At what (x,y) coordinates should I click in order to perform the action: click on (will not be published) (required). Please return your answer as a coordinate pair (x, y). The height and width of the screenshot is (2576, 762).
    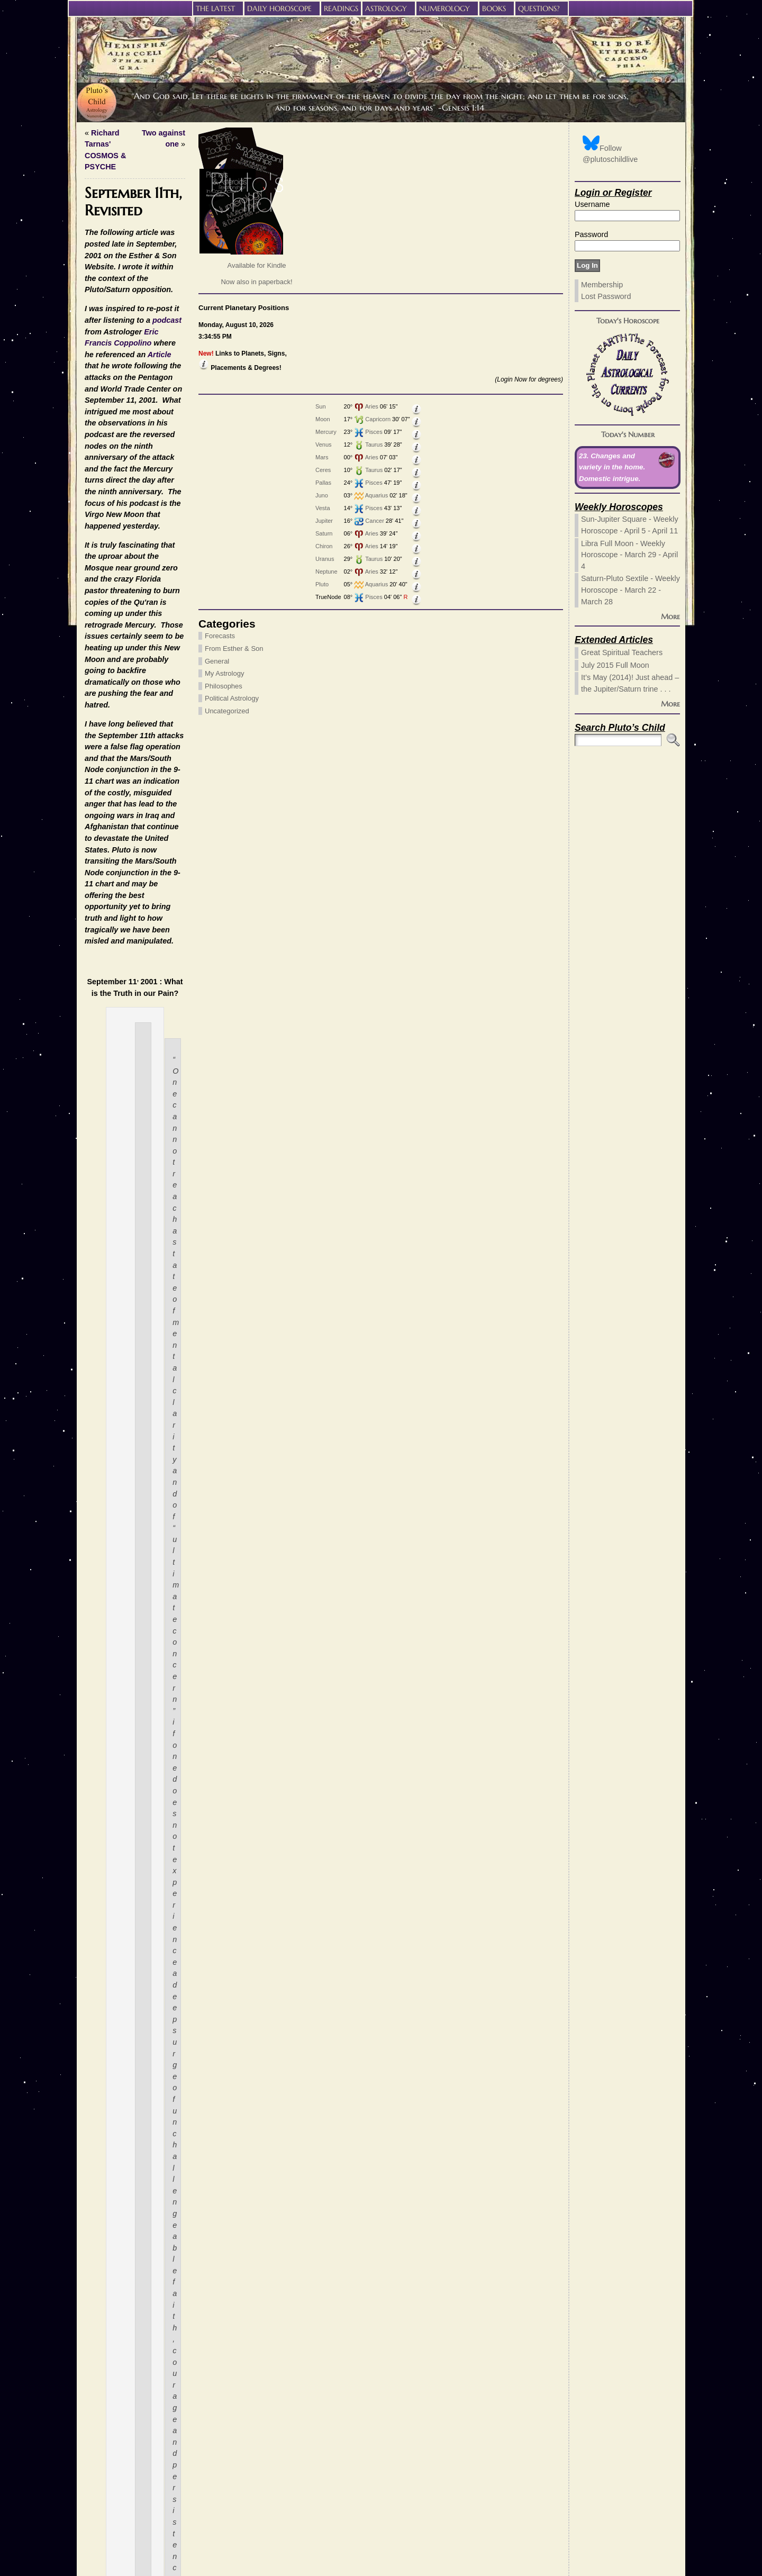
    Looking at the image, I should click on (420, 2450).